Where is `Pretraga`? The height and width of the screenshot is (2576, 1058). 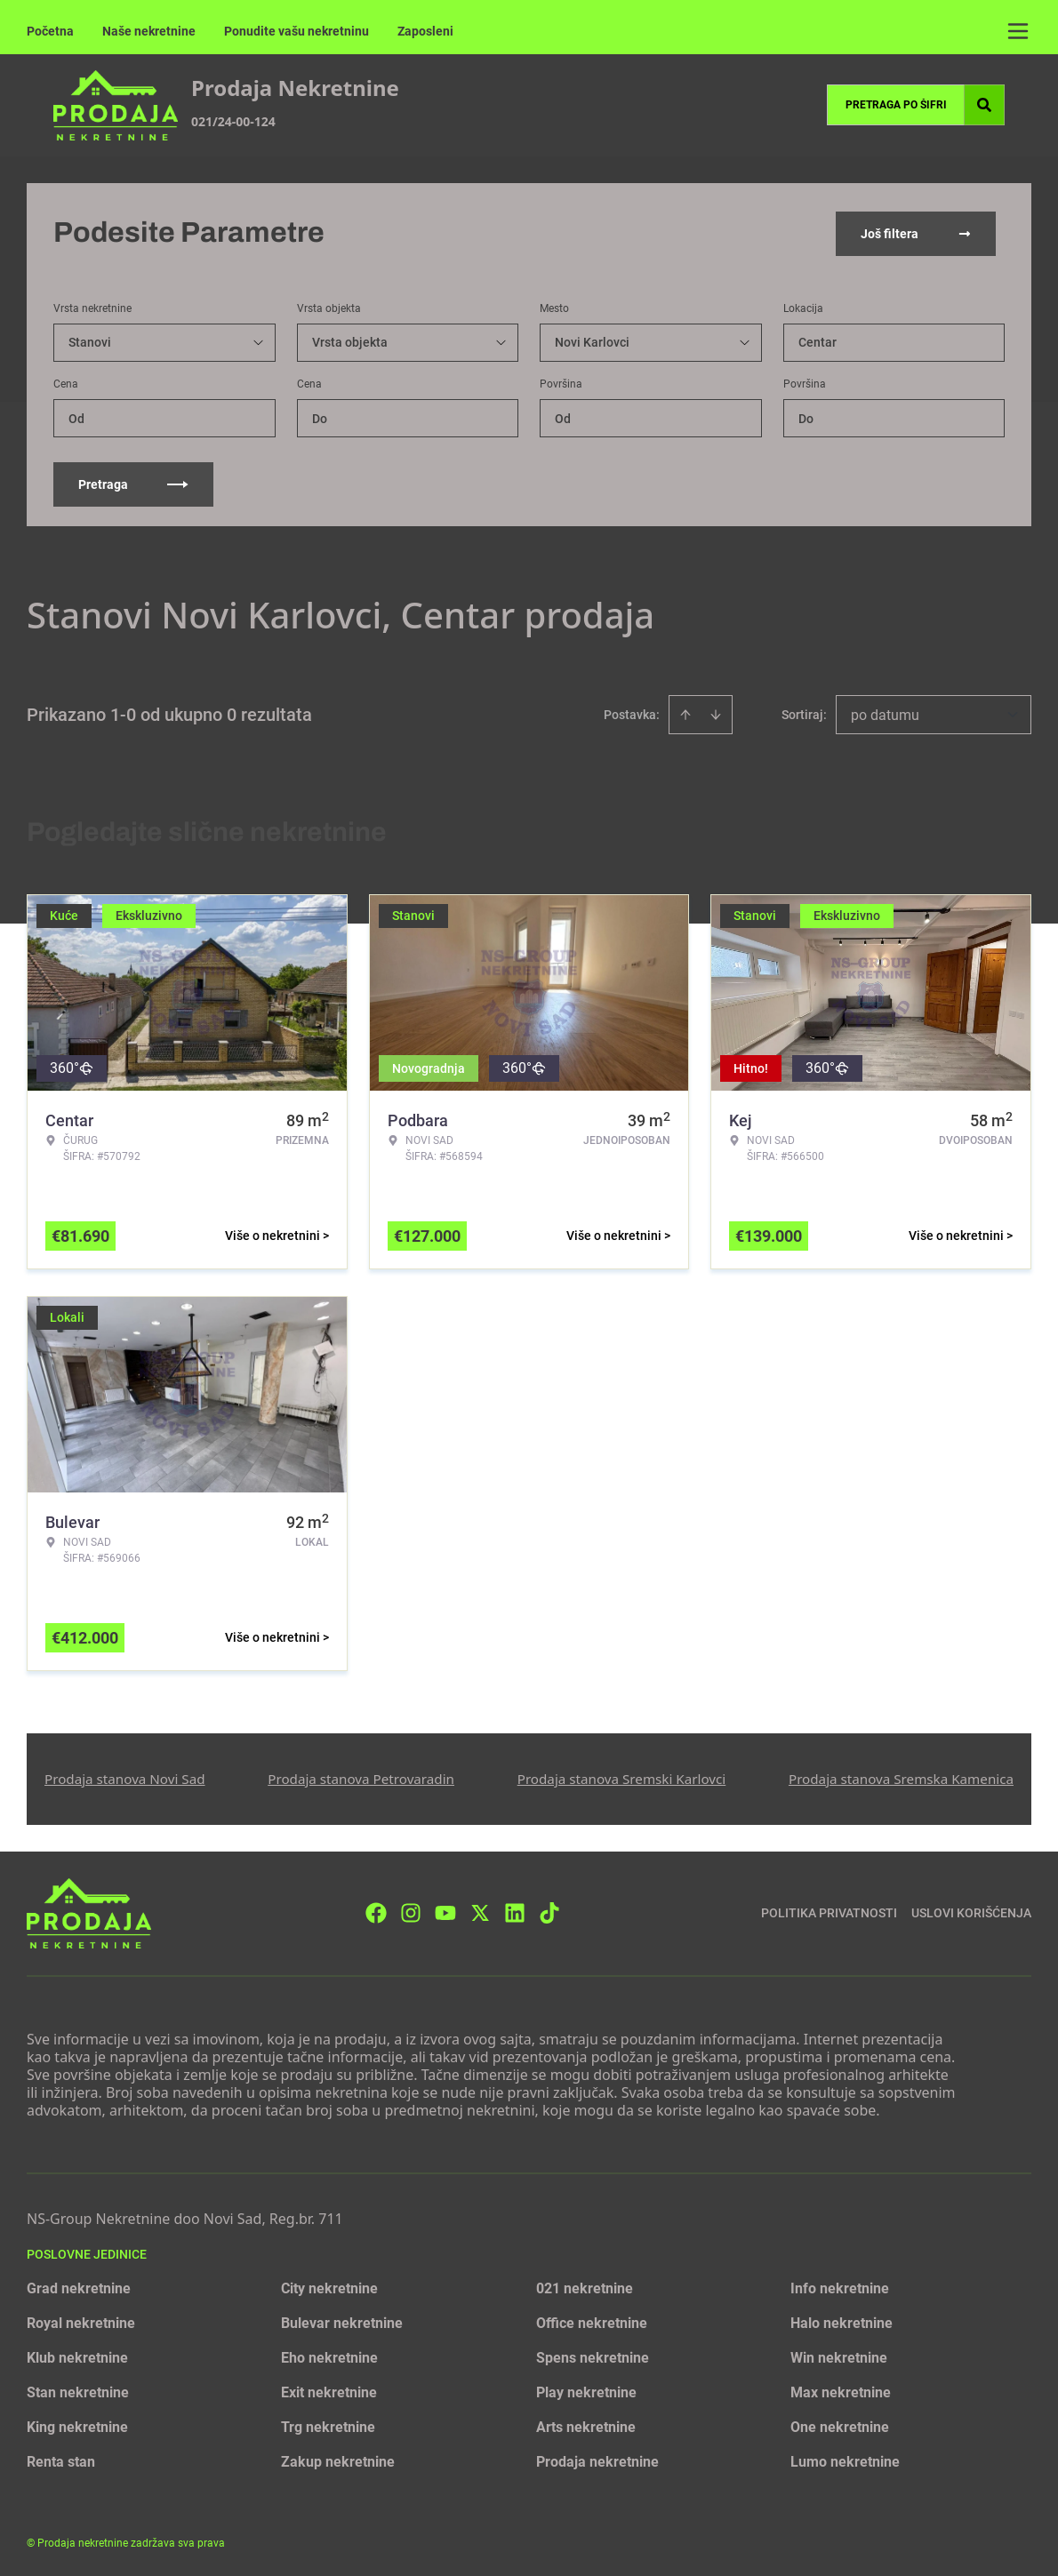
Pretraga is located at coordinates (133, 483).